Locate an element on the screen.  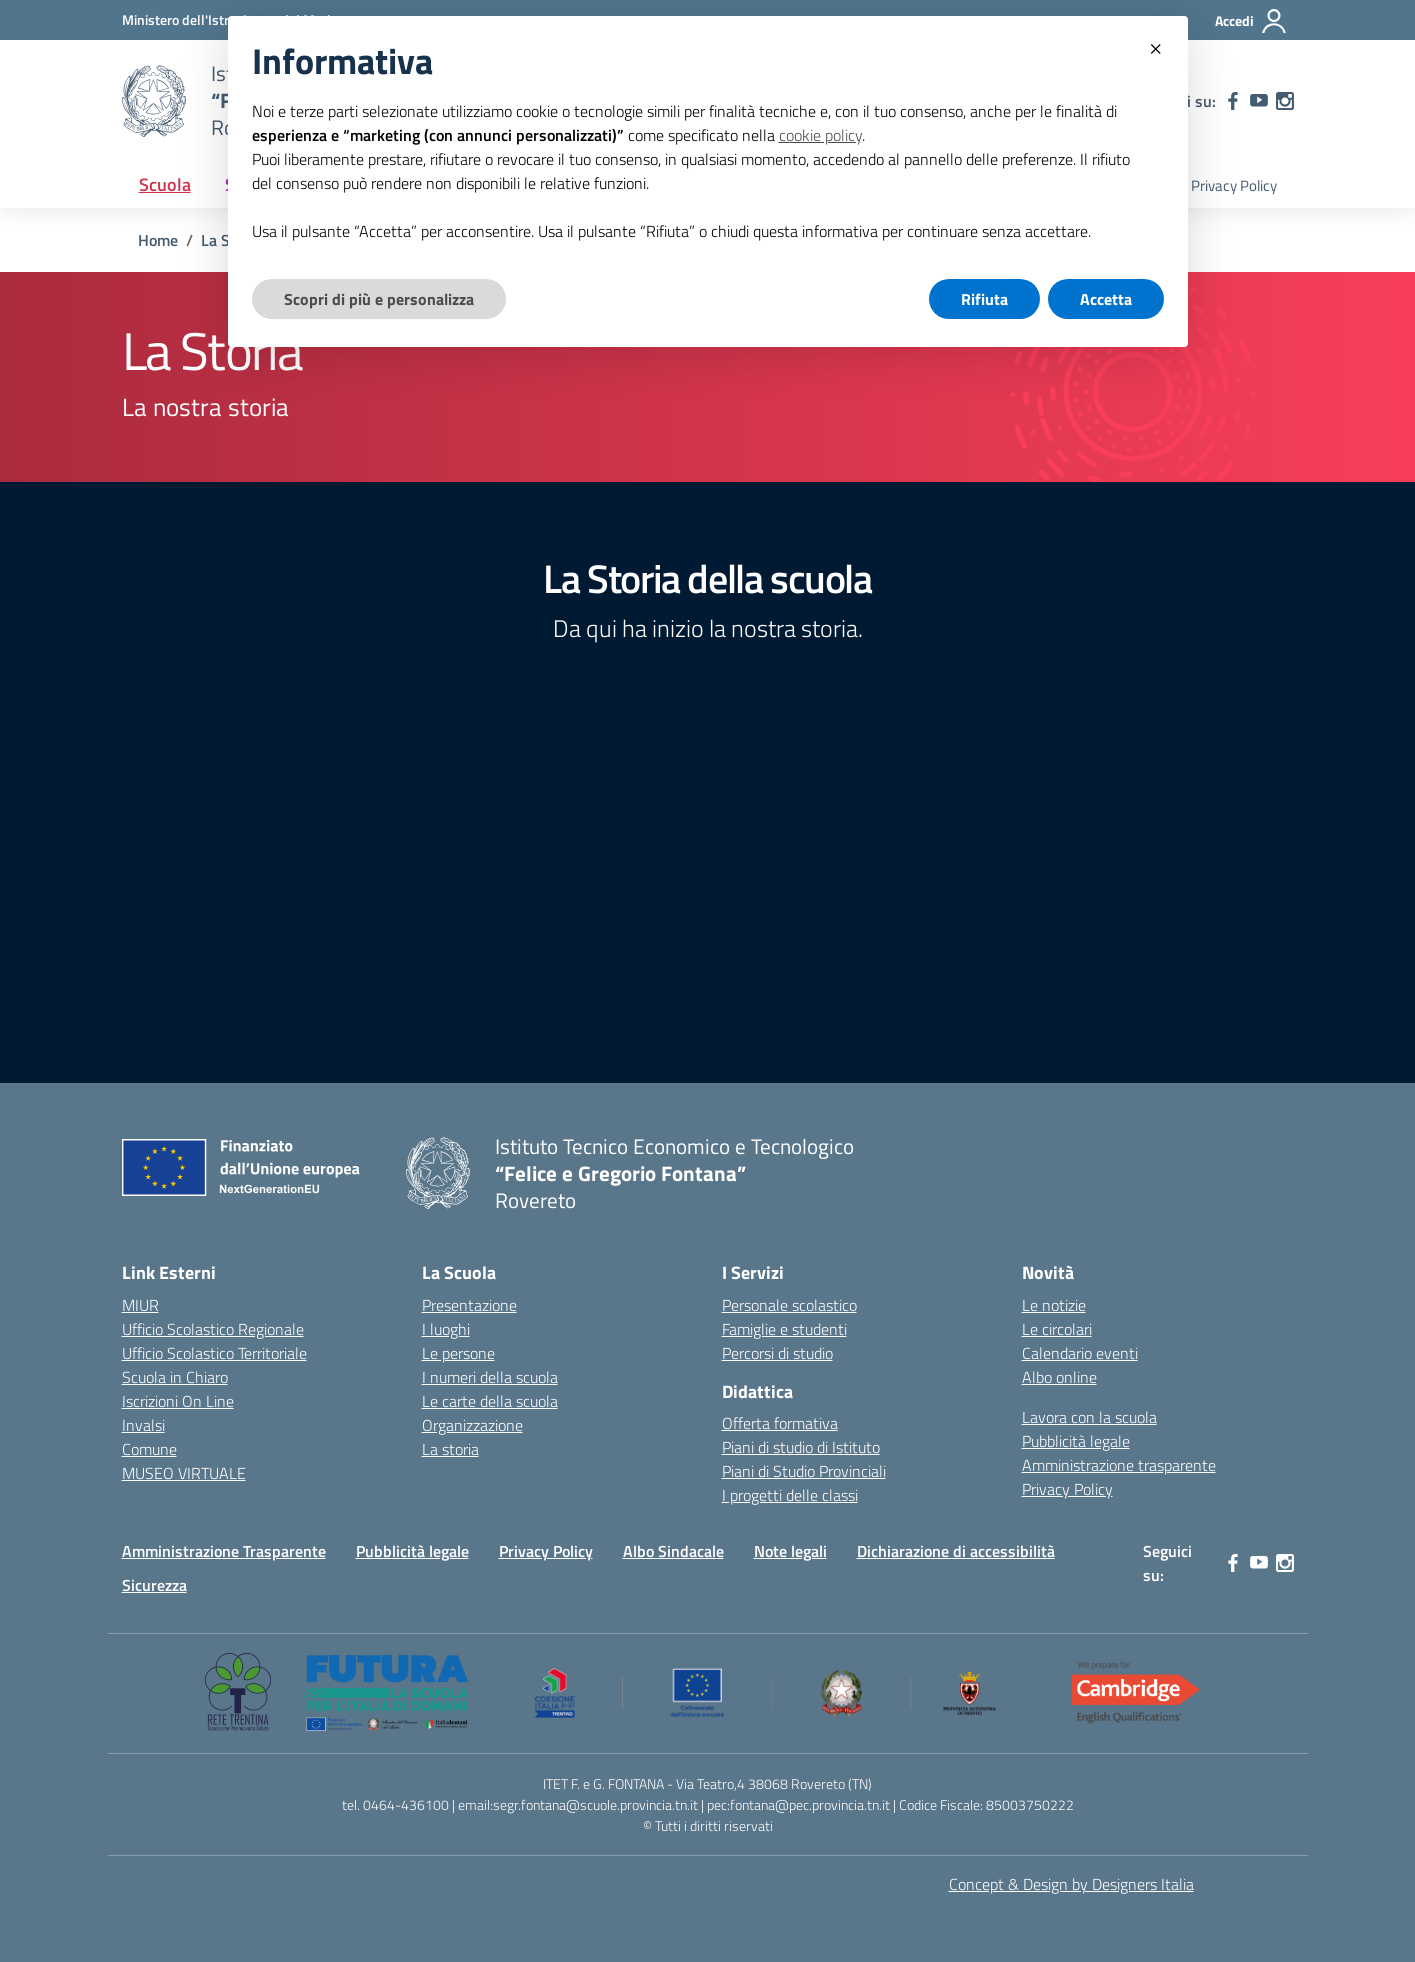
Percorsi di studio is located at coordinates (777, 1353).